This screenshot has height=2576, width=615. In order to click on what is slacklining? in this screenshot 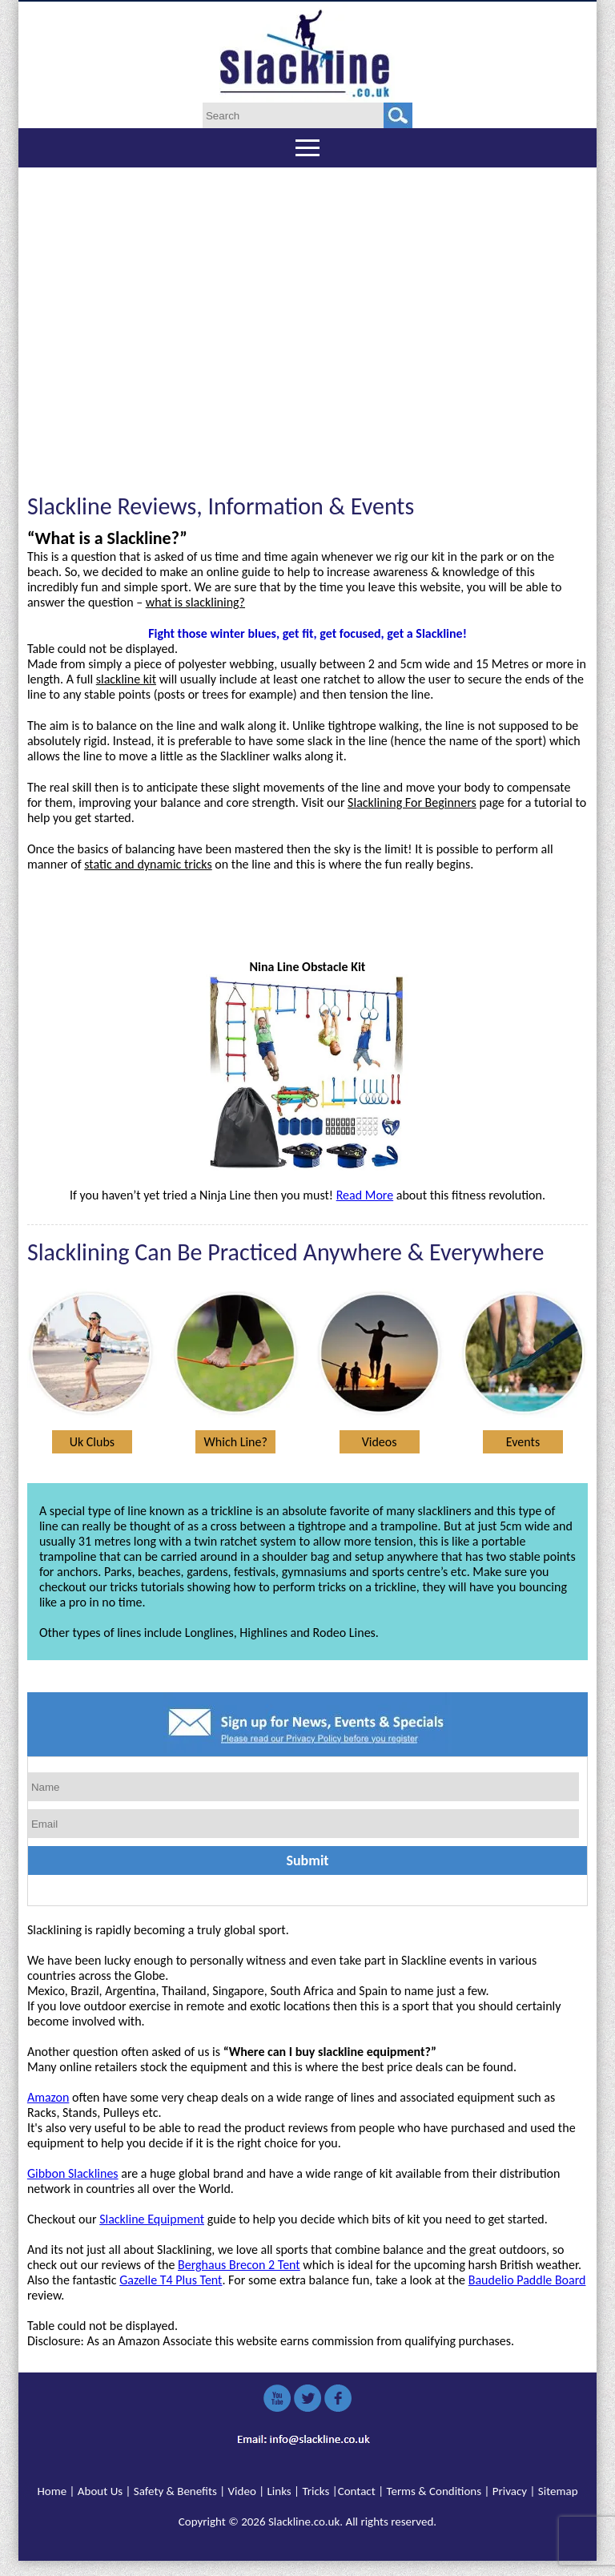, I will do `click(195, 602)`.